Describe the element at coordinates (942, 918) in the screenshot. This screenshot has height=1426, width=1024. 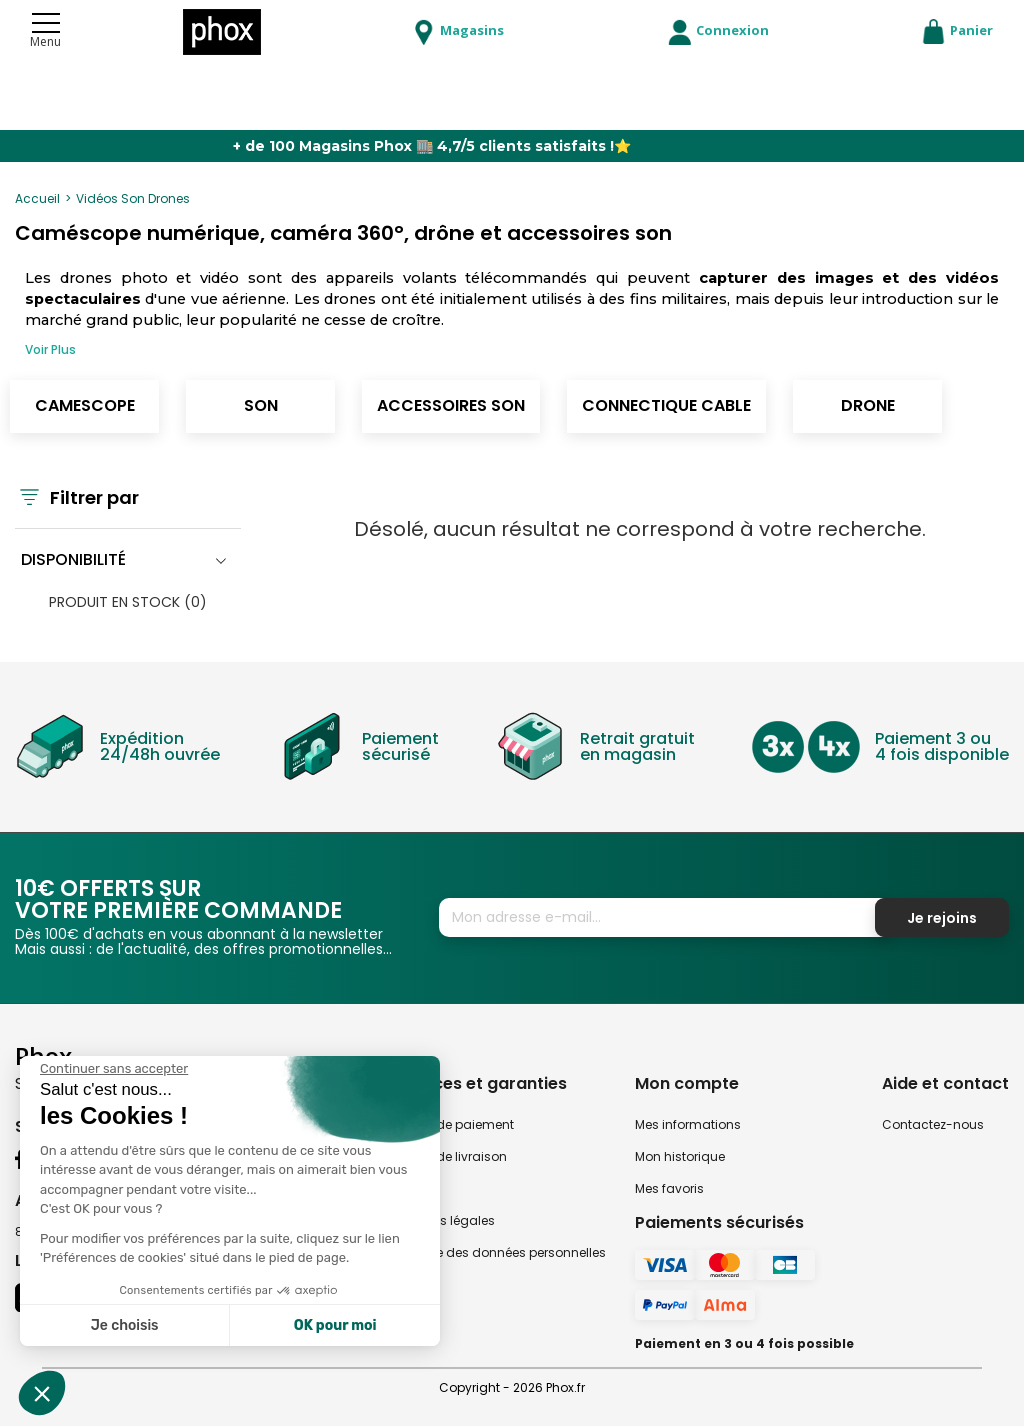
I see `Je rejoins` at that location.